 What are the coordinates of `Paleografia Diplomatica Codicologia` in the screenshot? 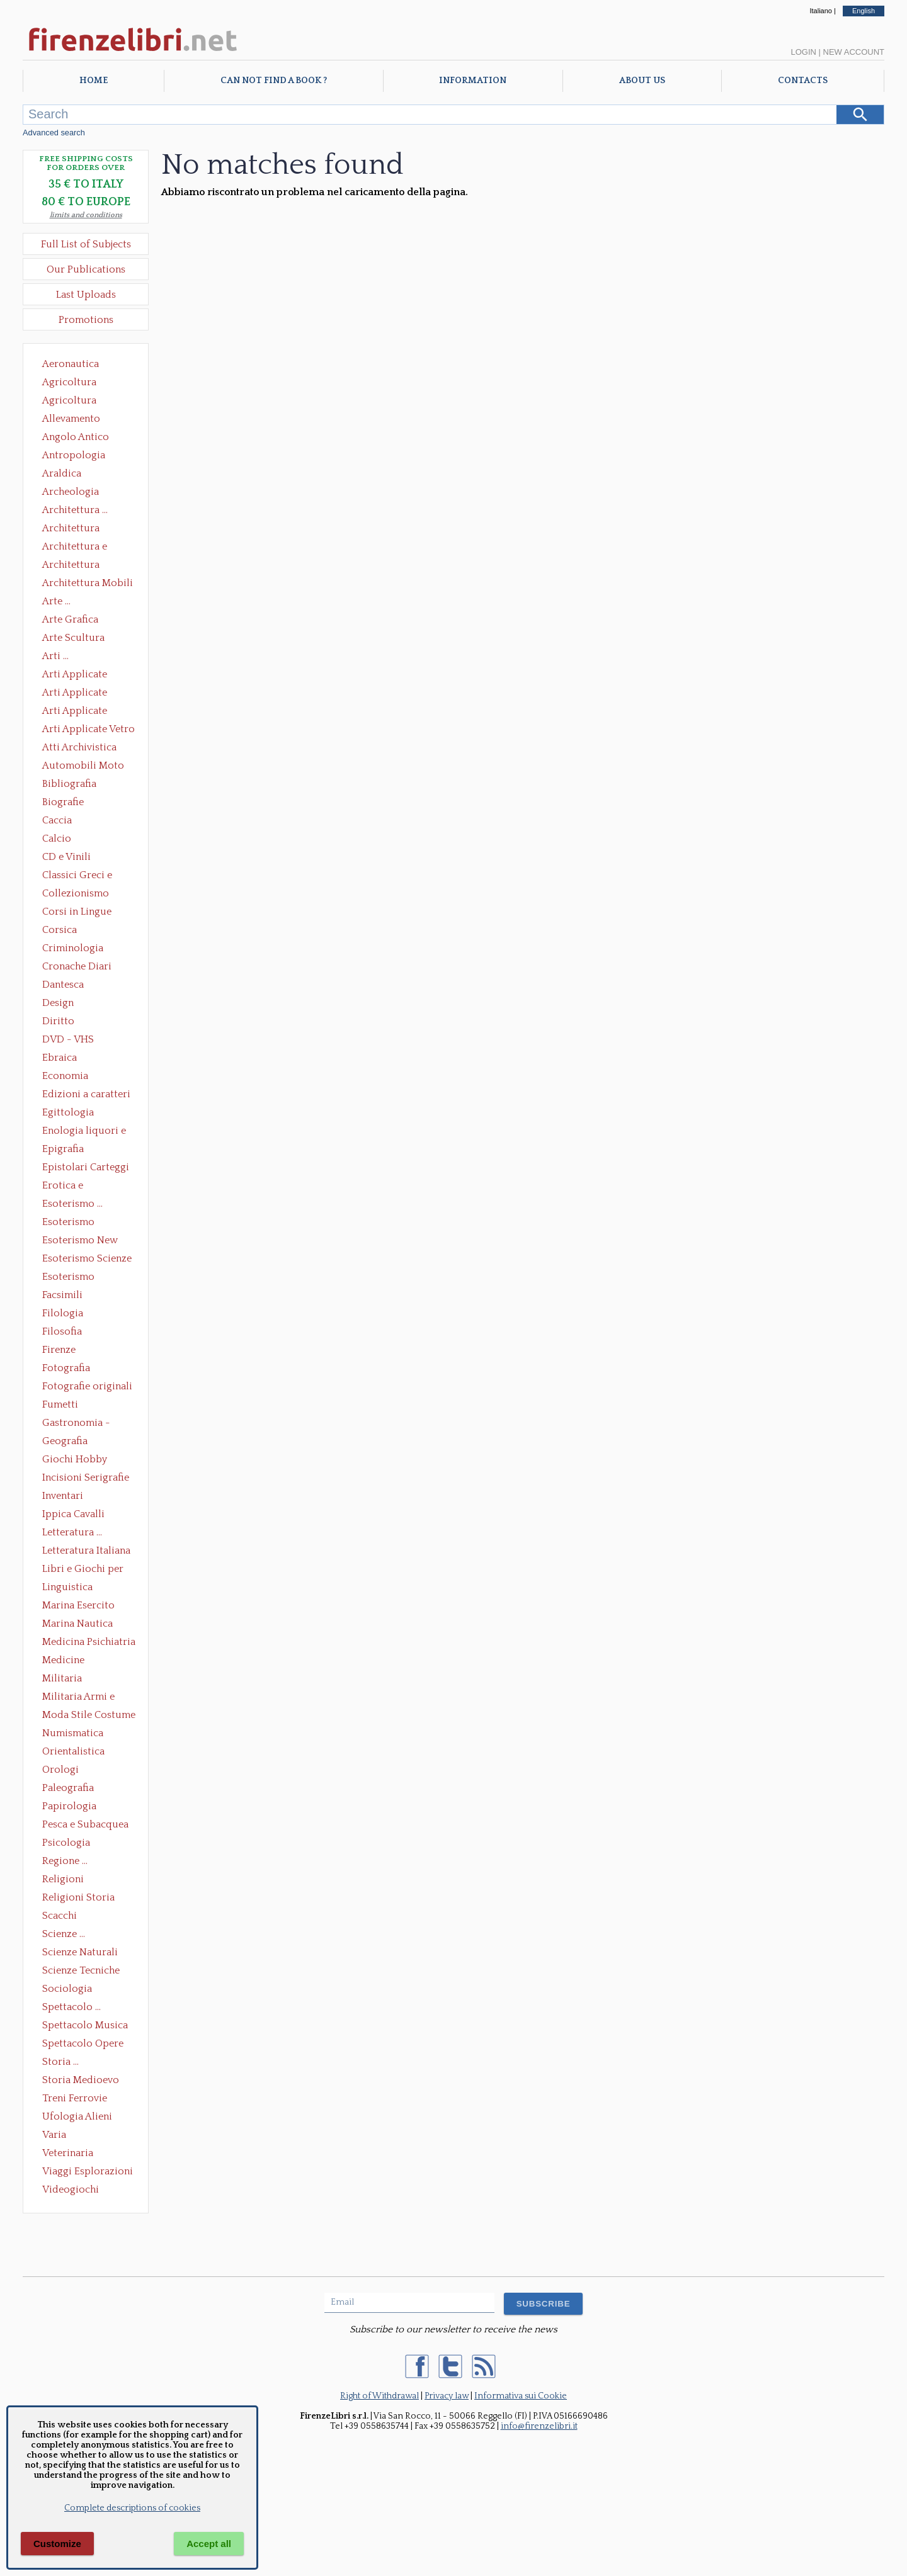 It's located at (71, 1789).